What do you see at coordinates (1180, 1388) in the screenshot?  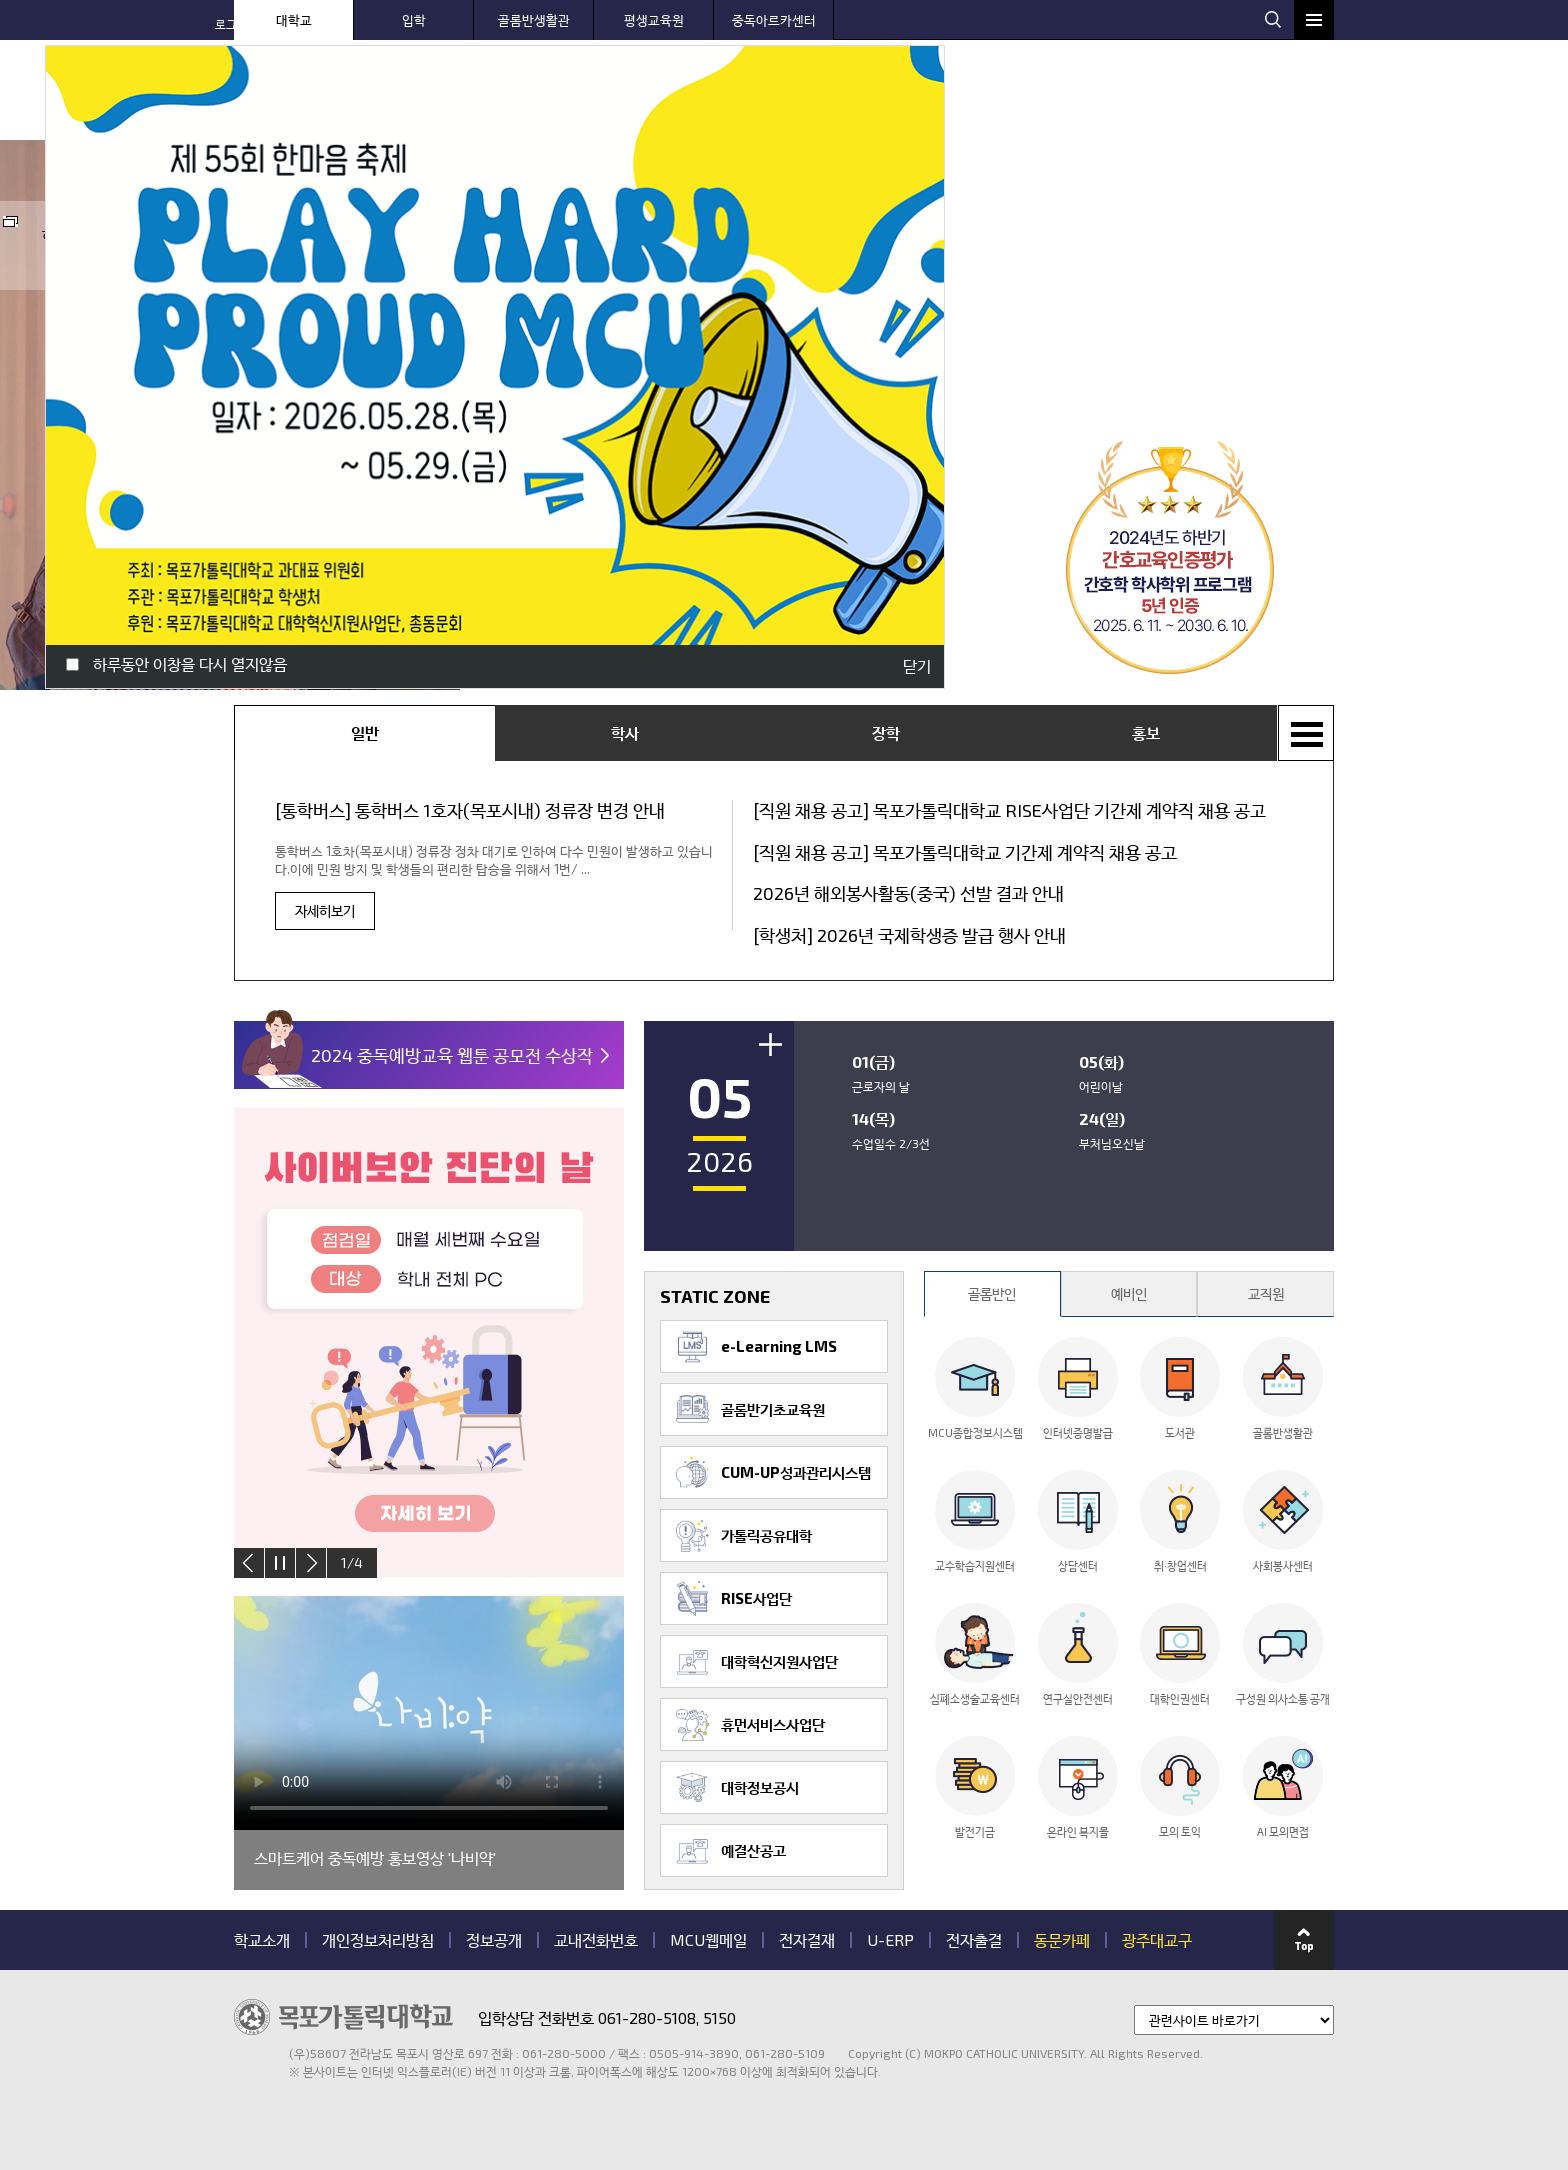 I see `도서관` at bounding box center [1180, 1388].